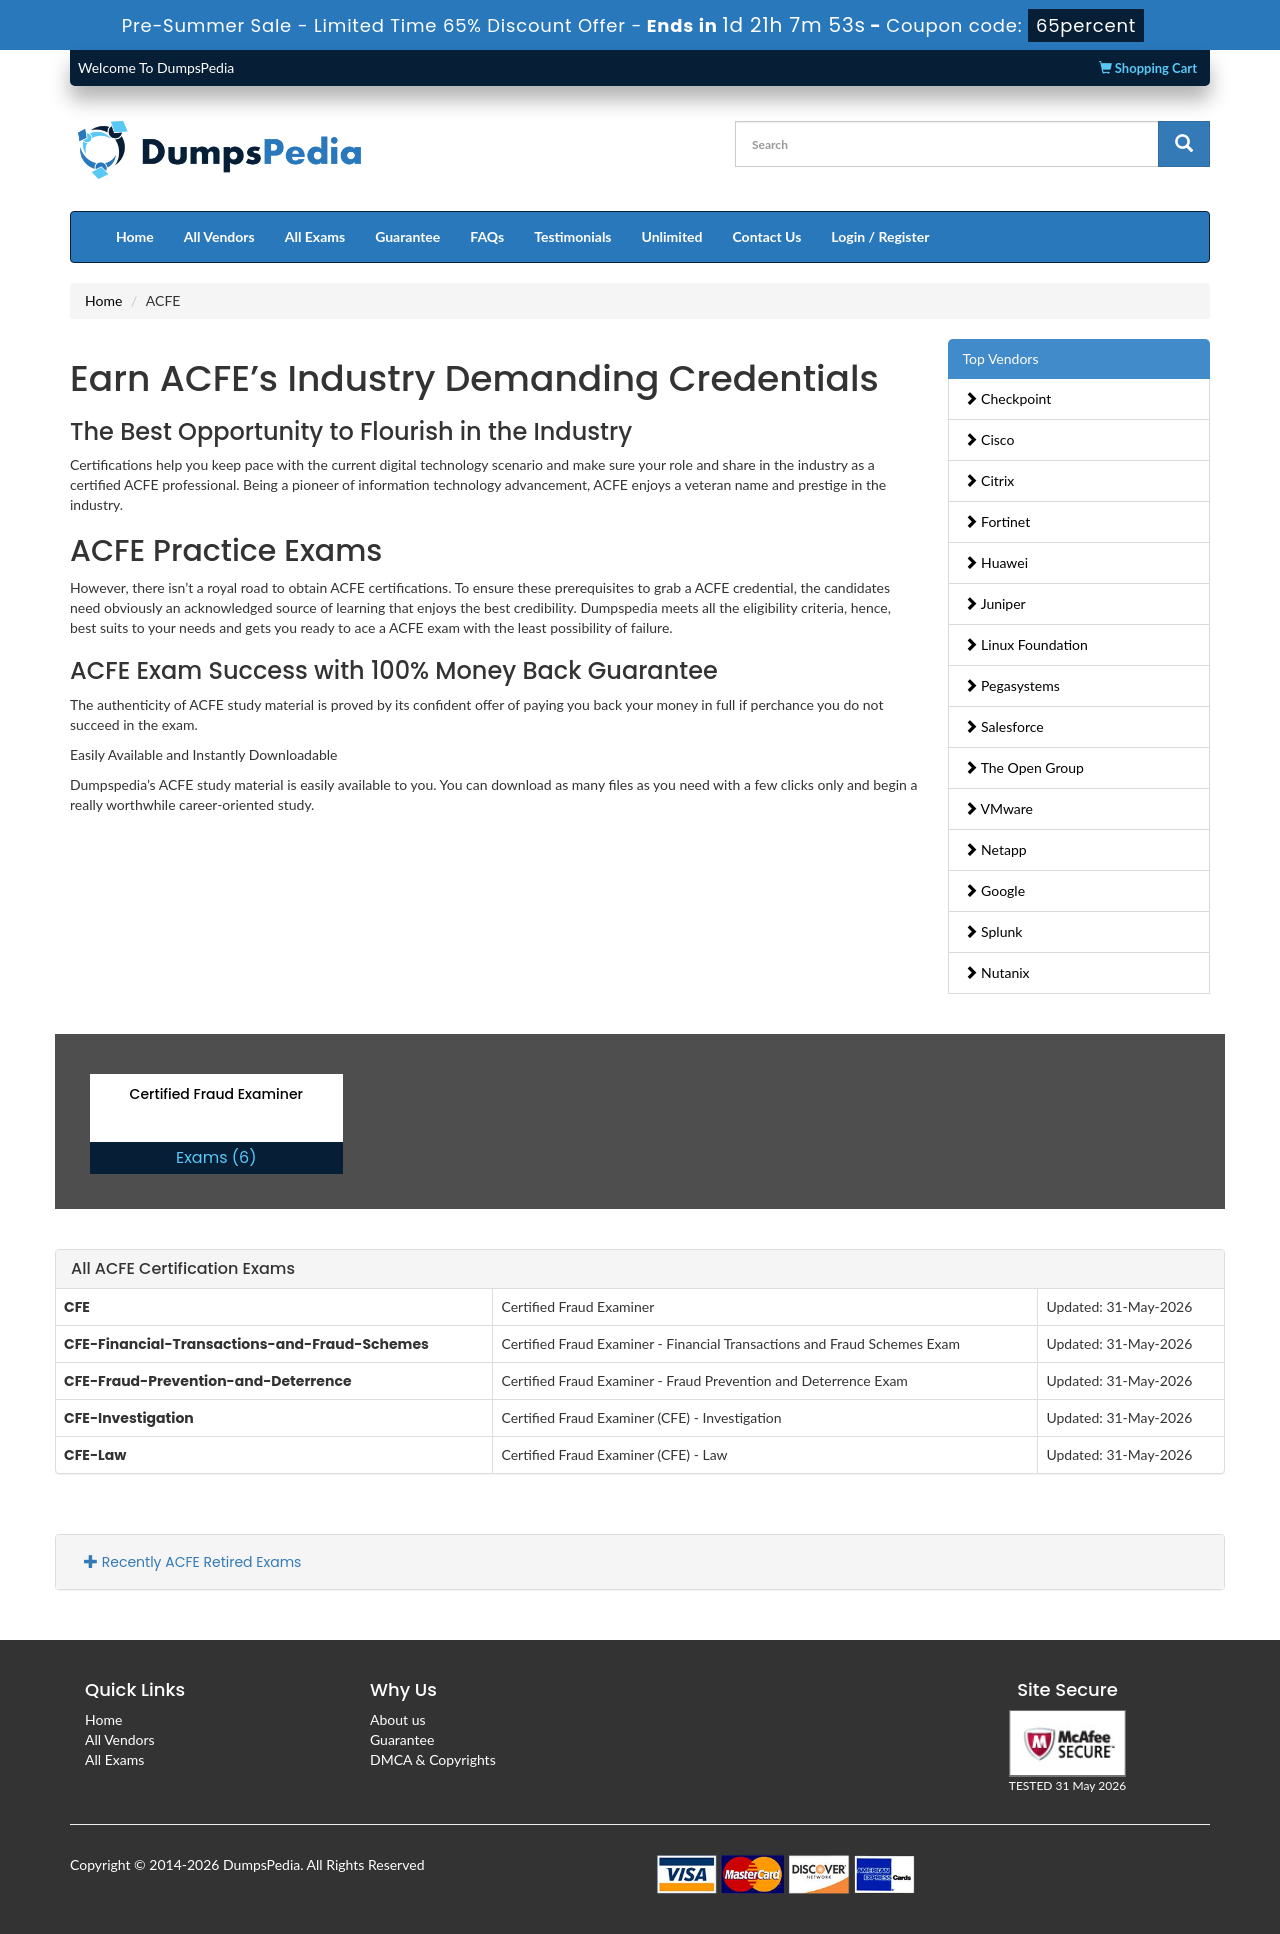 This screenshot has width=1280, height=1934. Describe the element at coordinates (989, 480) in the screenshot. I see `Citrix` at that location.